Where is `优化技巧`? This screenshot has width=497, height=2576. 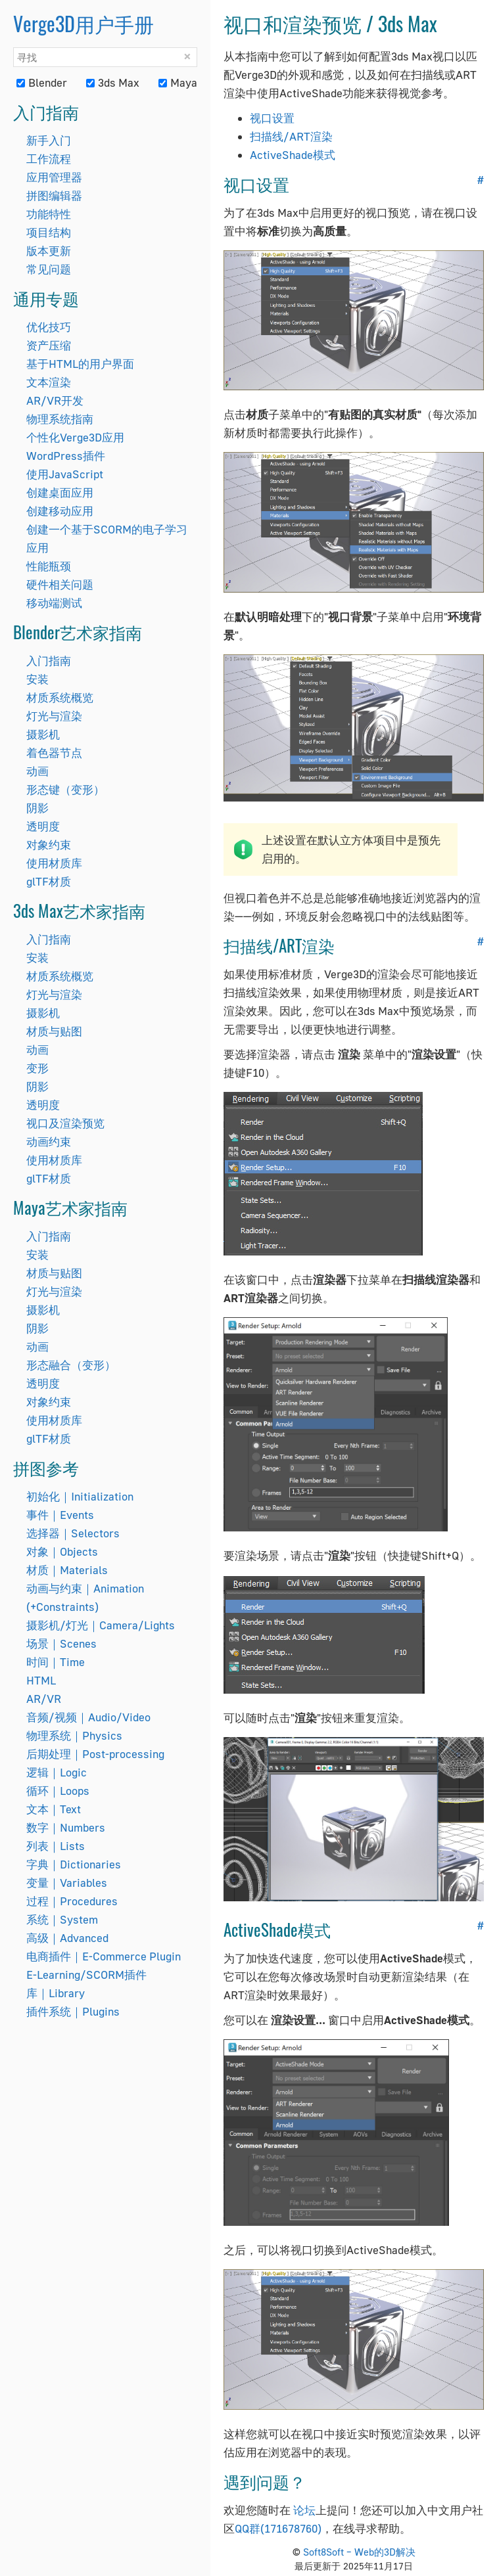 优化技巧 is located at coordinates (48, 327).